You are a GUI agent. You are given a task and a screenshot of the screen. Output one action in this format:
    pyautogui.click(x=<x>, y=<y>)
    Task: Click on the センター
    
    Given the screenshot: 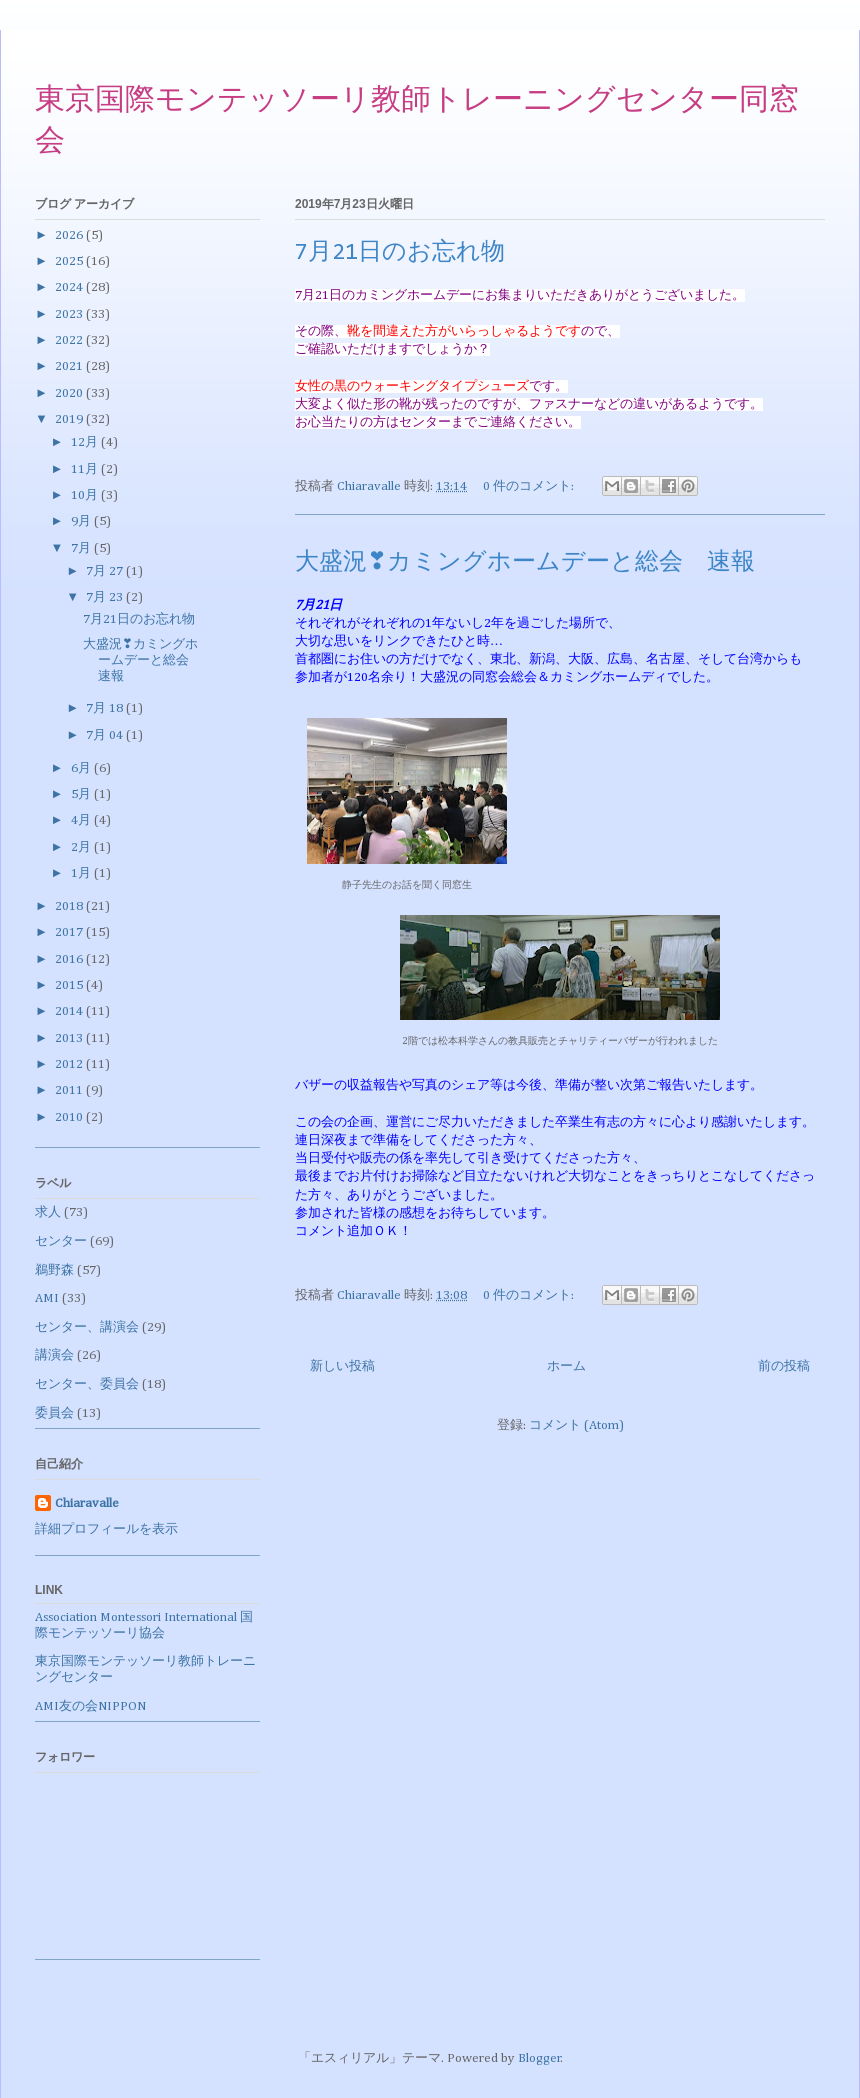 What is the action you would take?
    pyautogui.click(x=61, y=1241)
    